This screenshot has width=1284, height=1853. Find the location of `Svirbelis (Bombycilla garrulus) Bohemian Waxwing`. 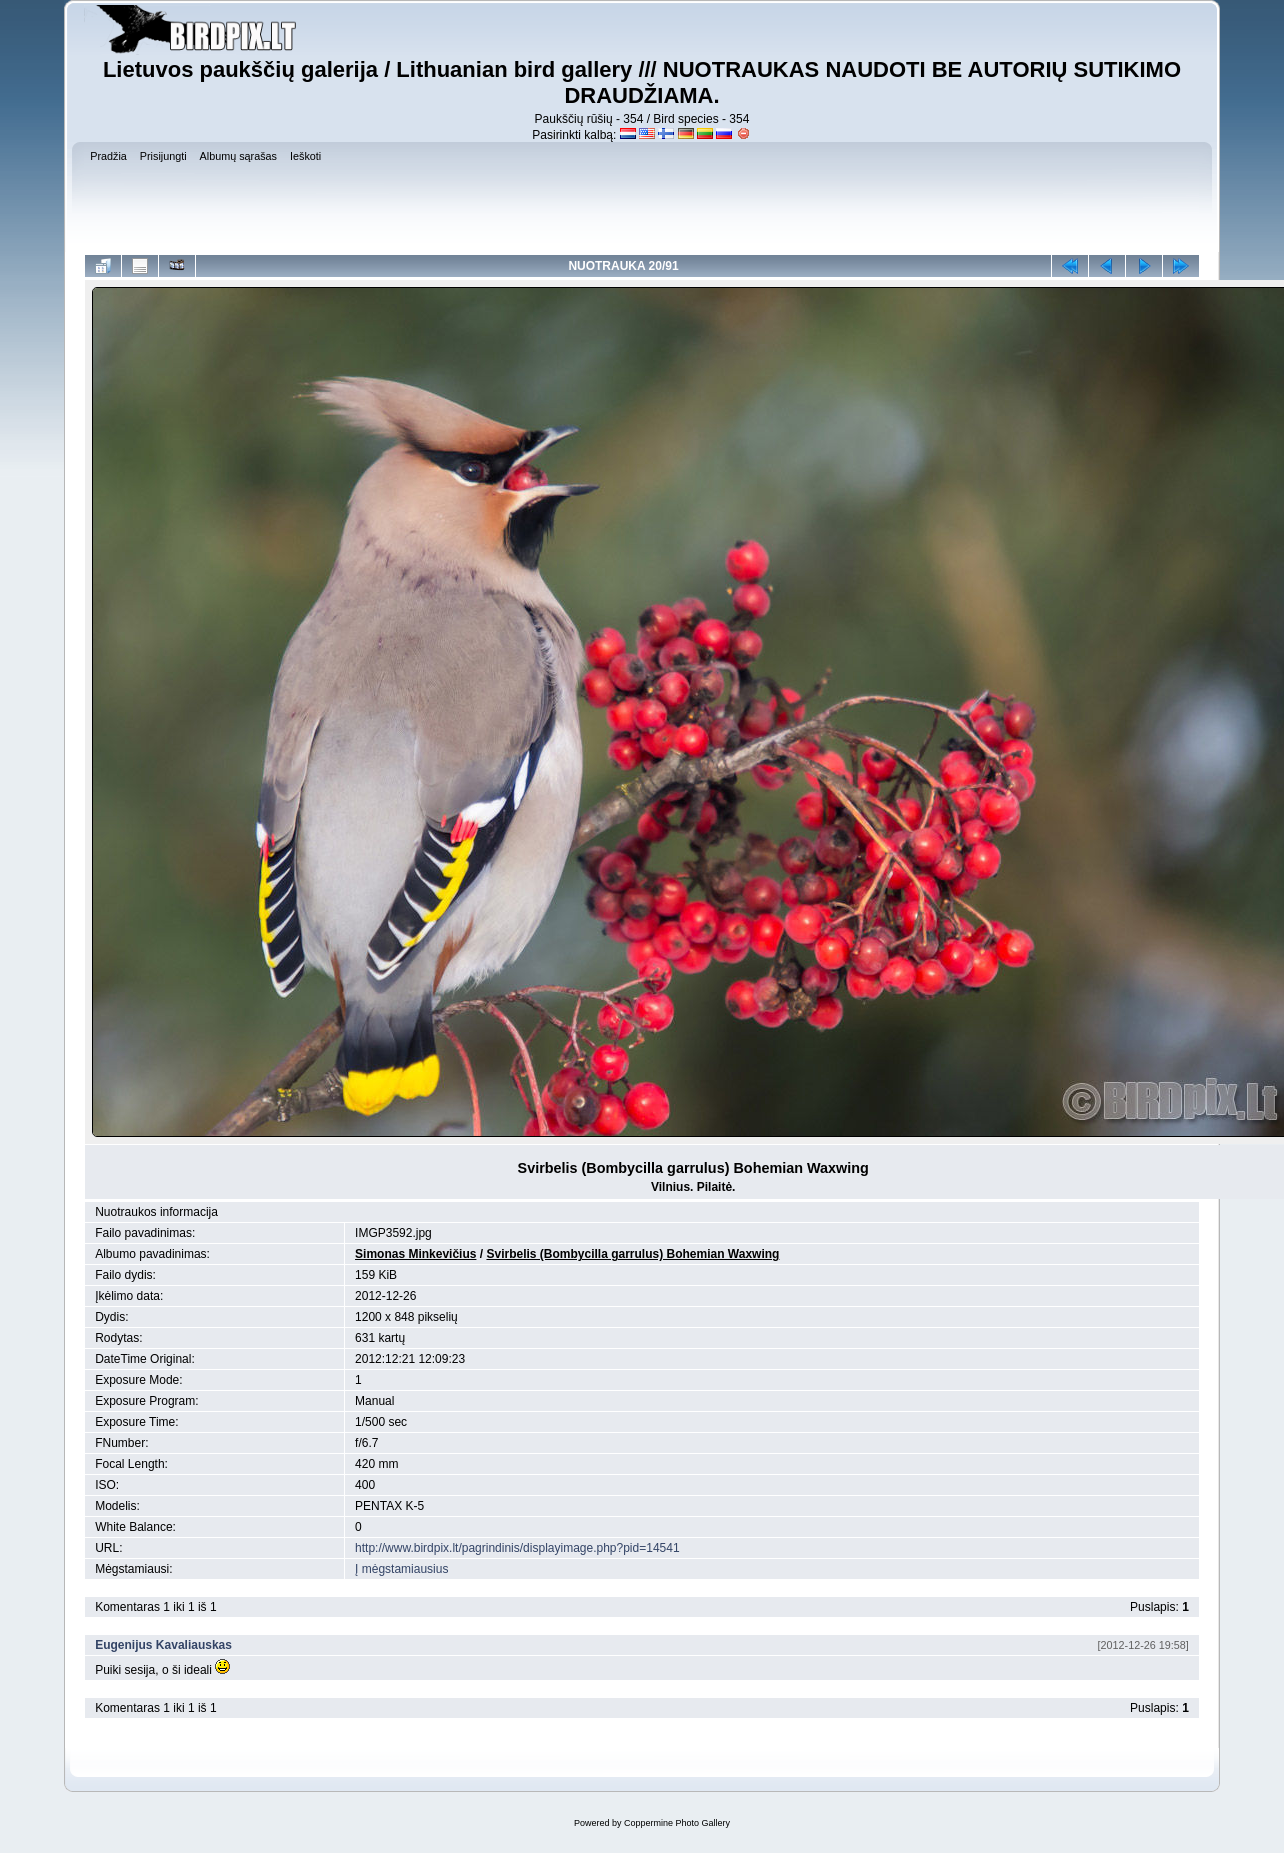

Svirbelis (Bombycilla garrulus) Bohemian Waxwing is located at coordinates (632, 1254).